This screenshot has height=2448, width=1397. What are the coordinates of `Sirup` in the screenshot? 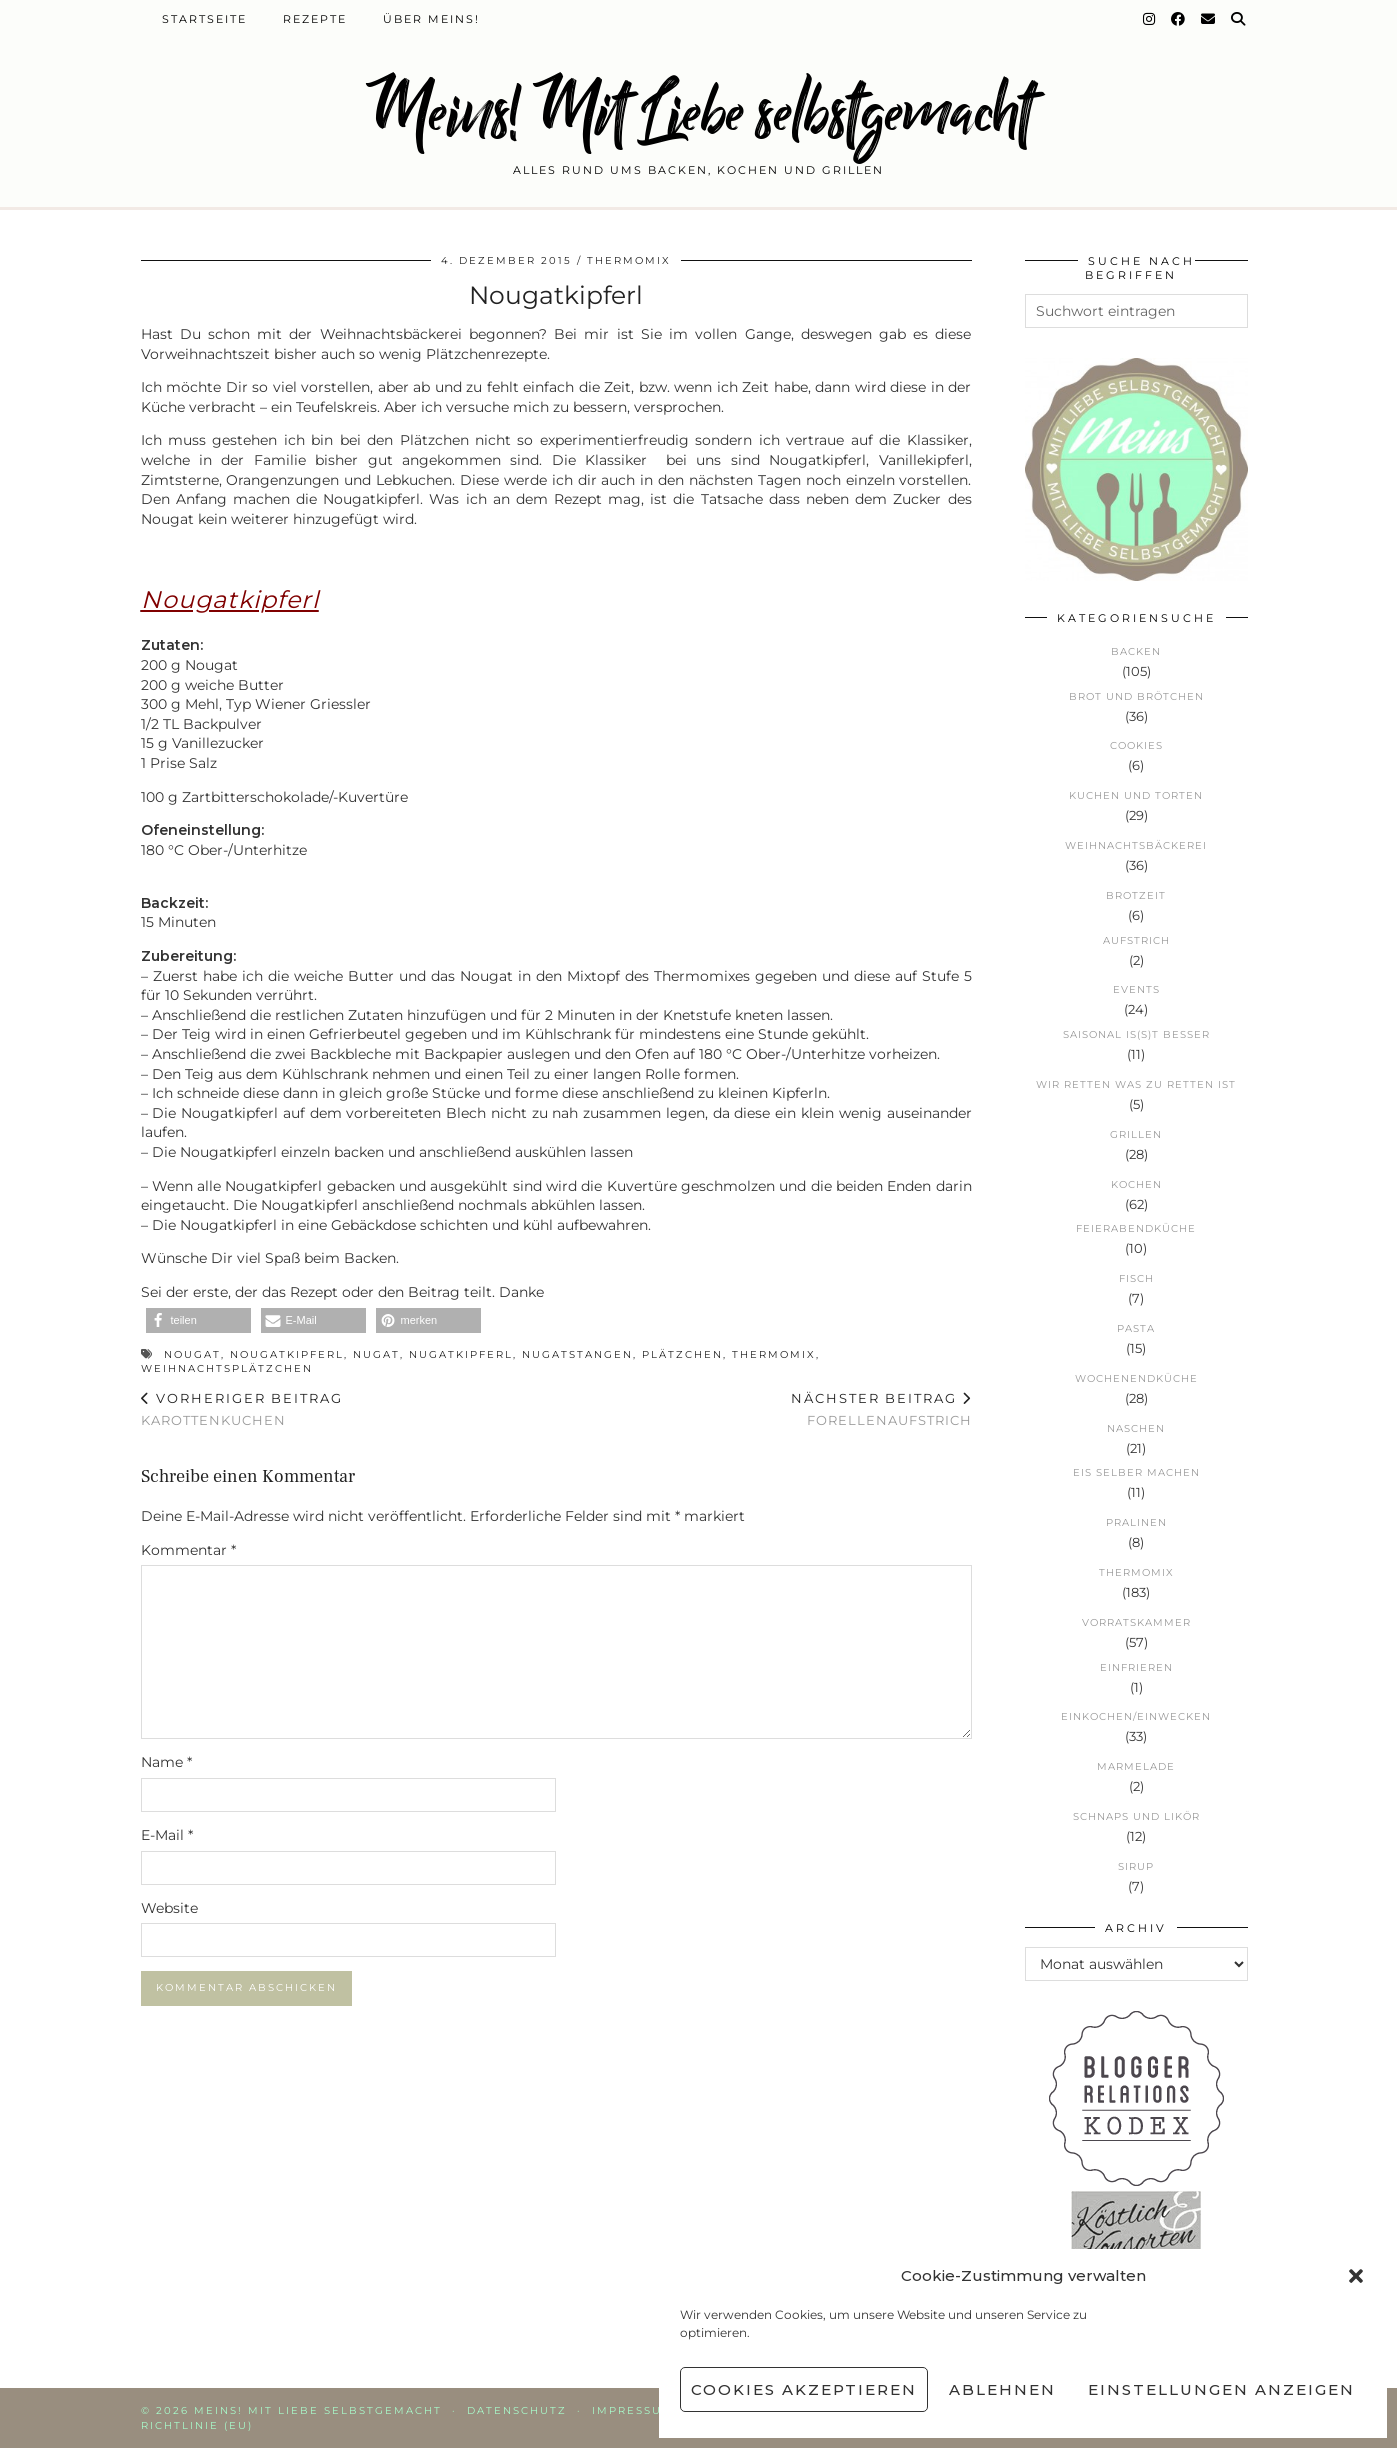 It's located at (1136, 1866).